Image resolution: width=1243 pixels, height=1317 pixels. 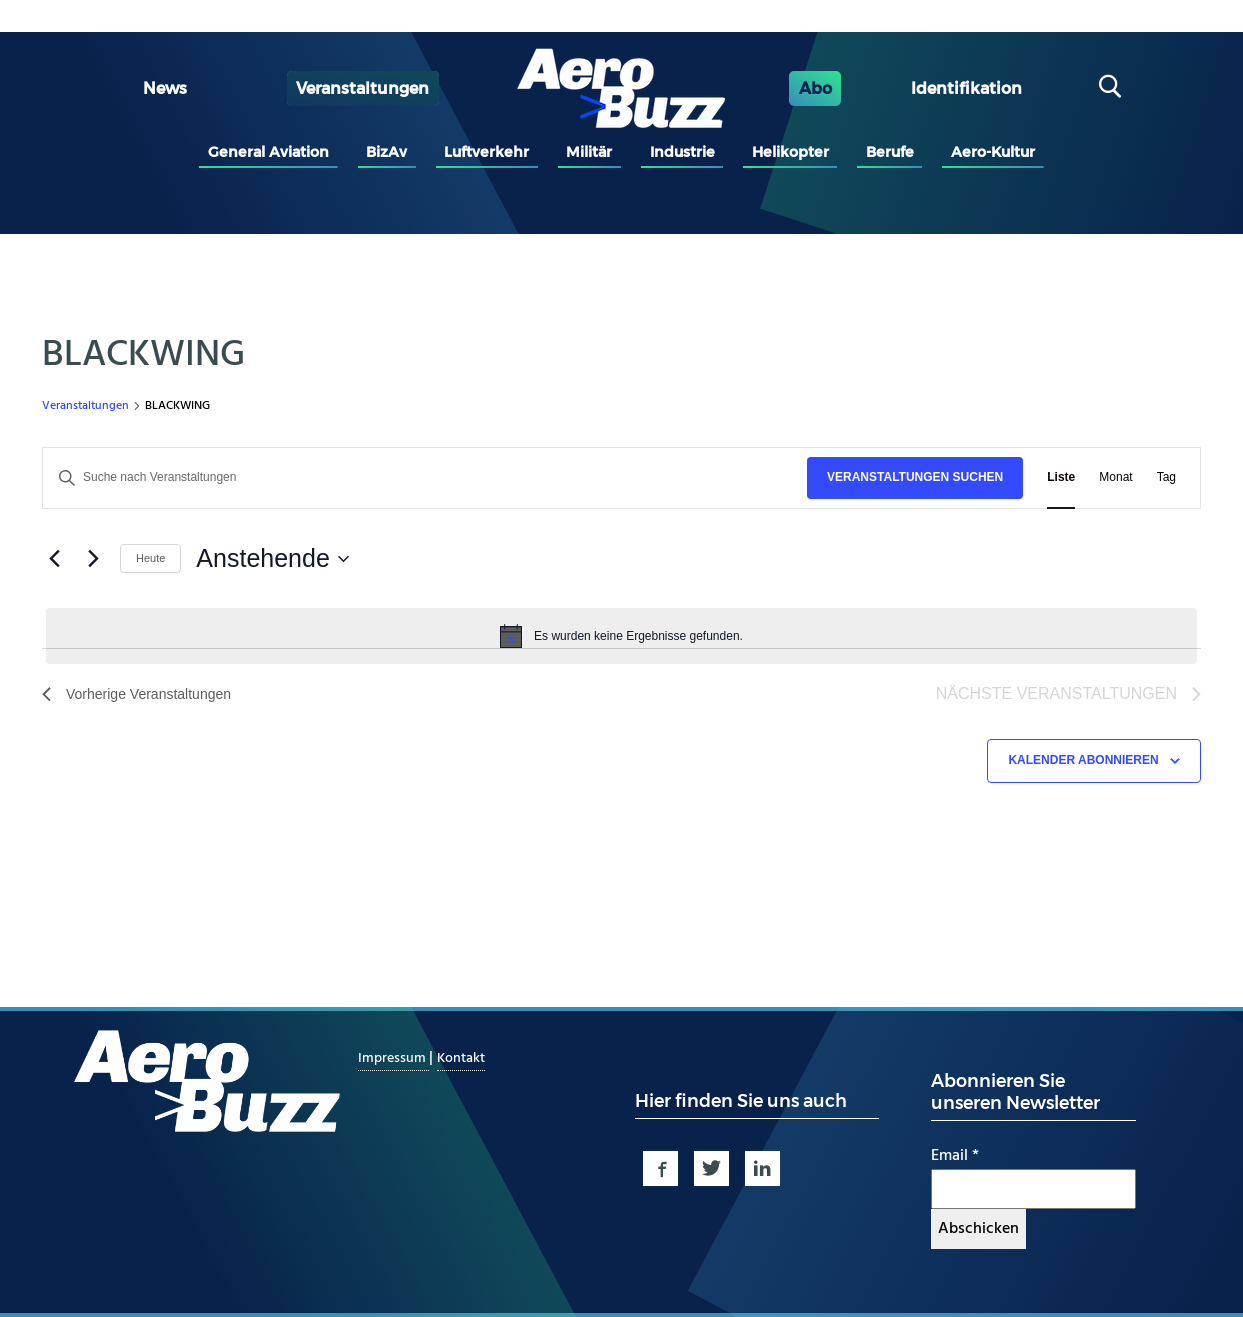 I want to click on [Zeige Veranstaltungen in der Tag Ansicht], so click(x=1166, y=477).